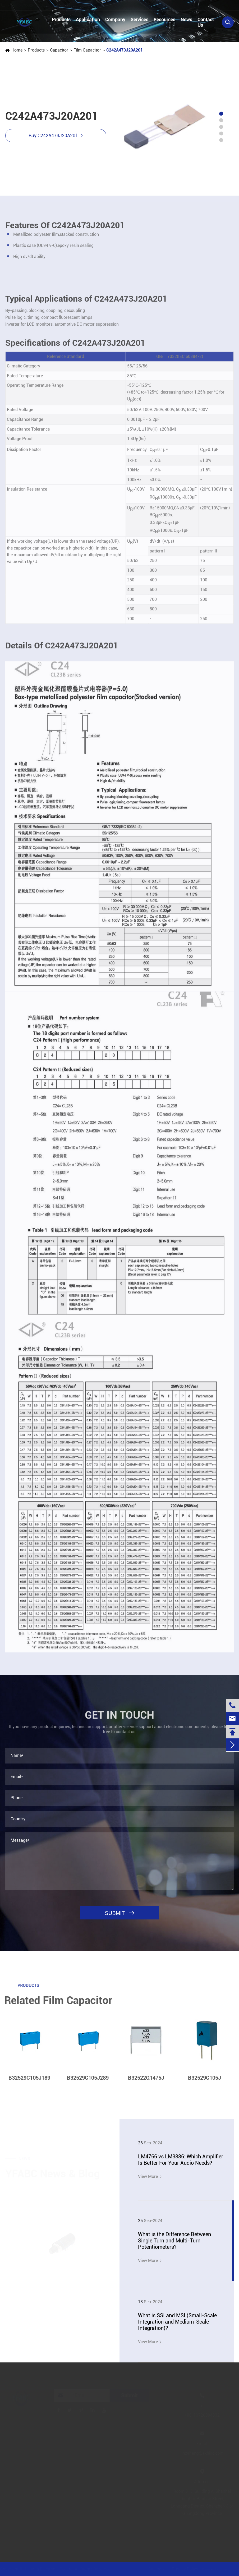  What do you see at coordinates (174, 2240) in the screenshot?
I see `What is the Difference Between Single Turn and Multi-Turn Potentiometers?` at bounding box center [174, 2240].